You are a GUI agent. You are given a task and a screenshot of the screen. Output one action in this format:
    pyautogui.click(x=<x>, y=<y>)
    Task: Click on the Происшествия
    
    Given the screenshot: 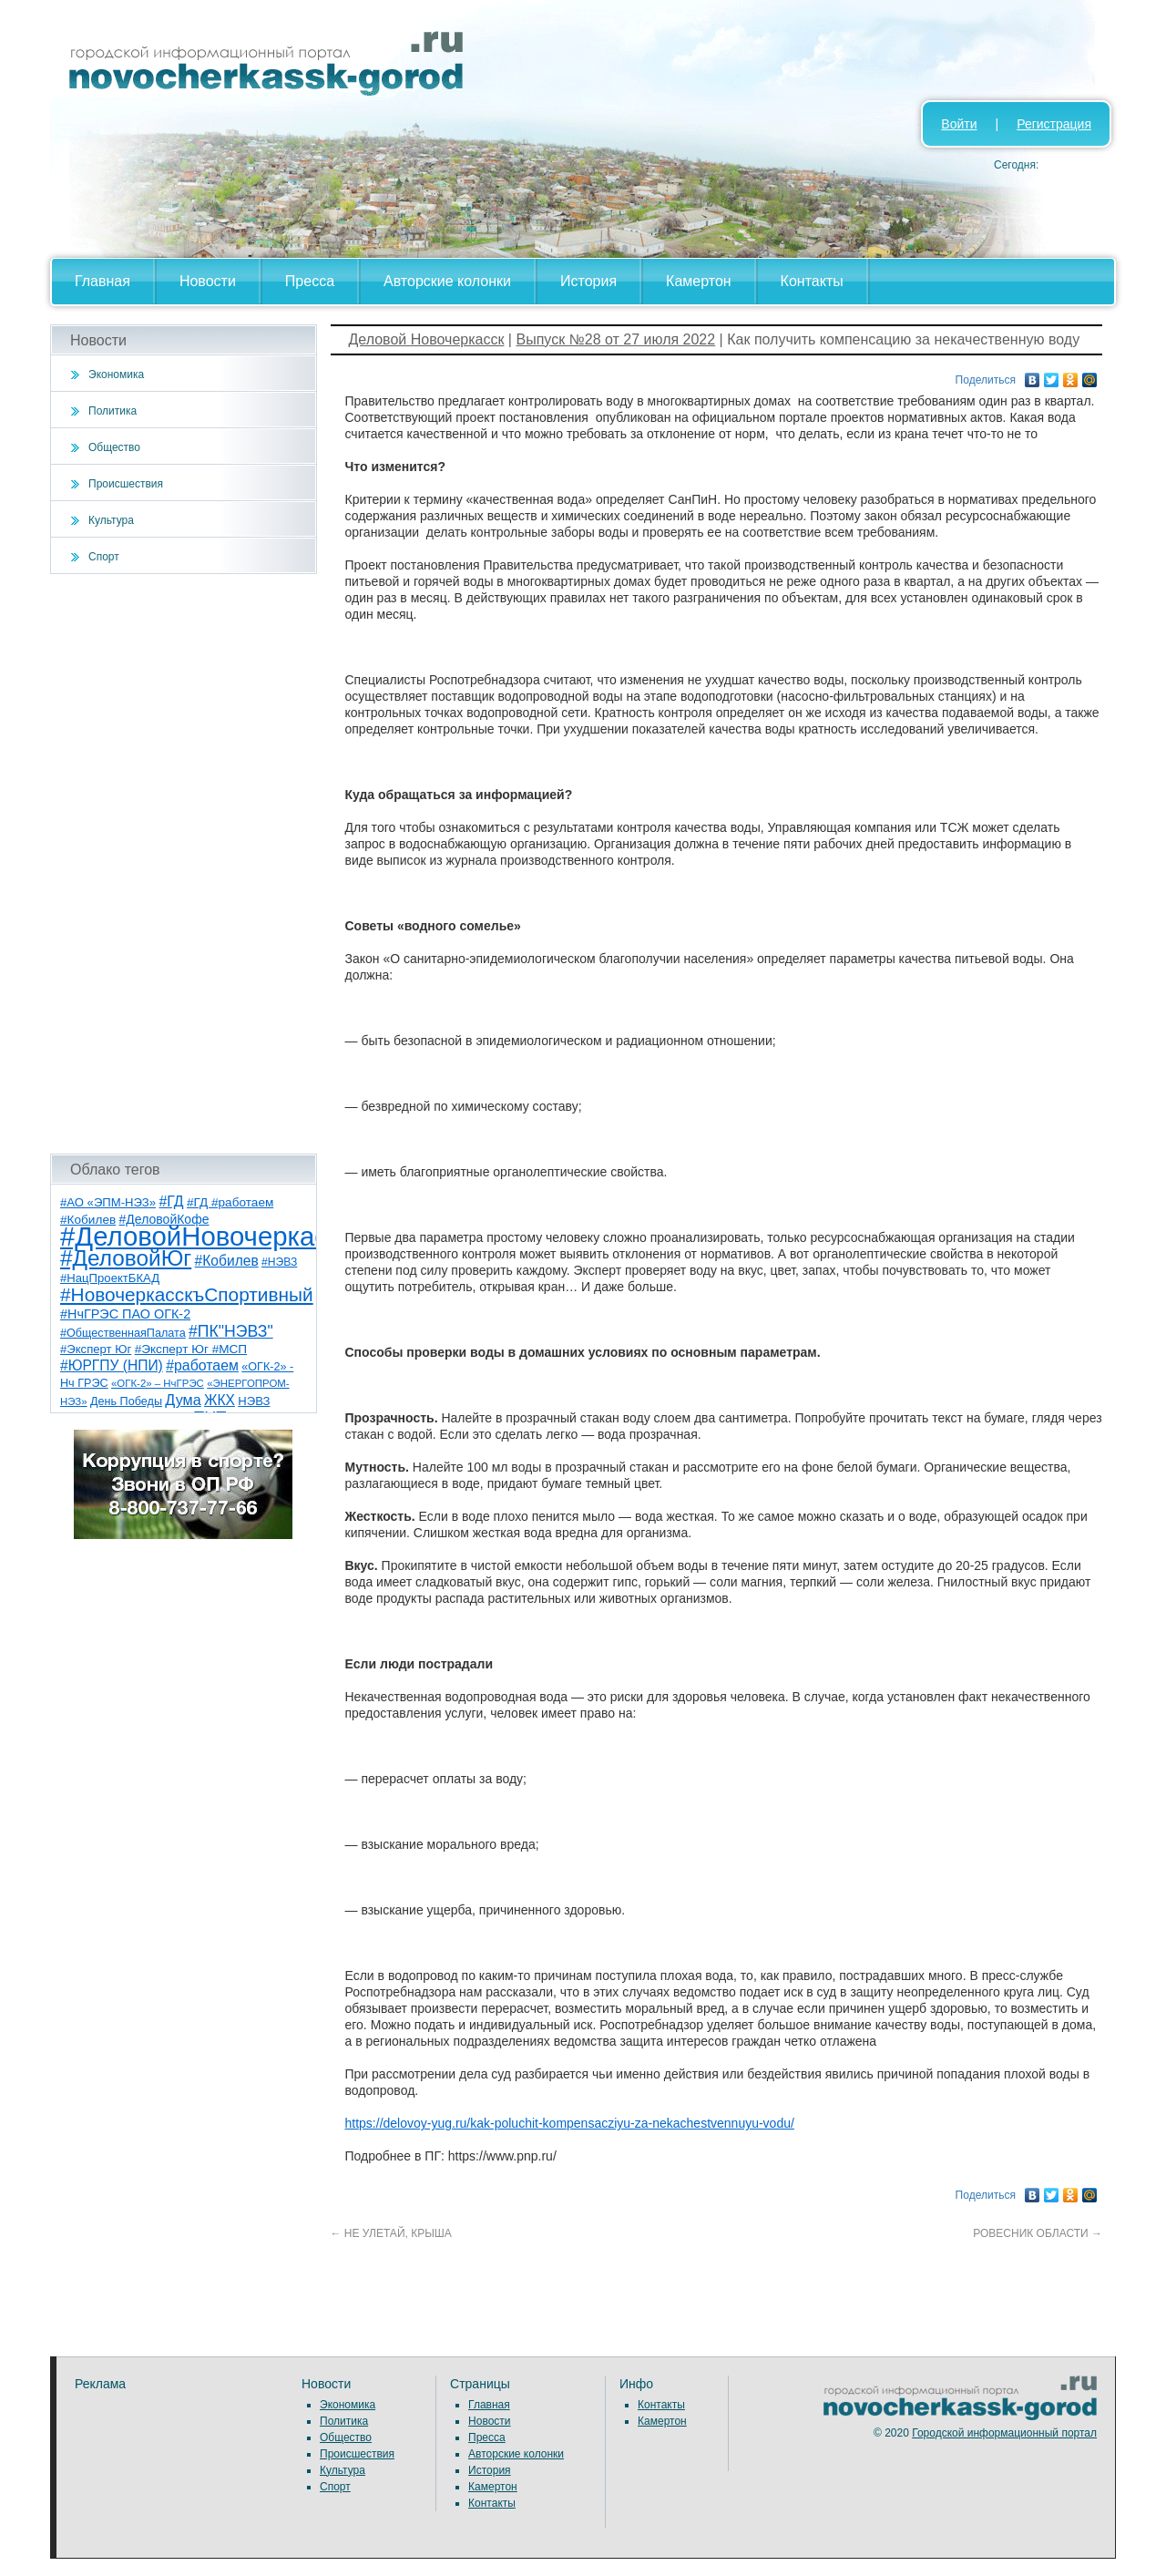 What is the action you would take?
    pyautogui.click(x=125, y=483)
    